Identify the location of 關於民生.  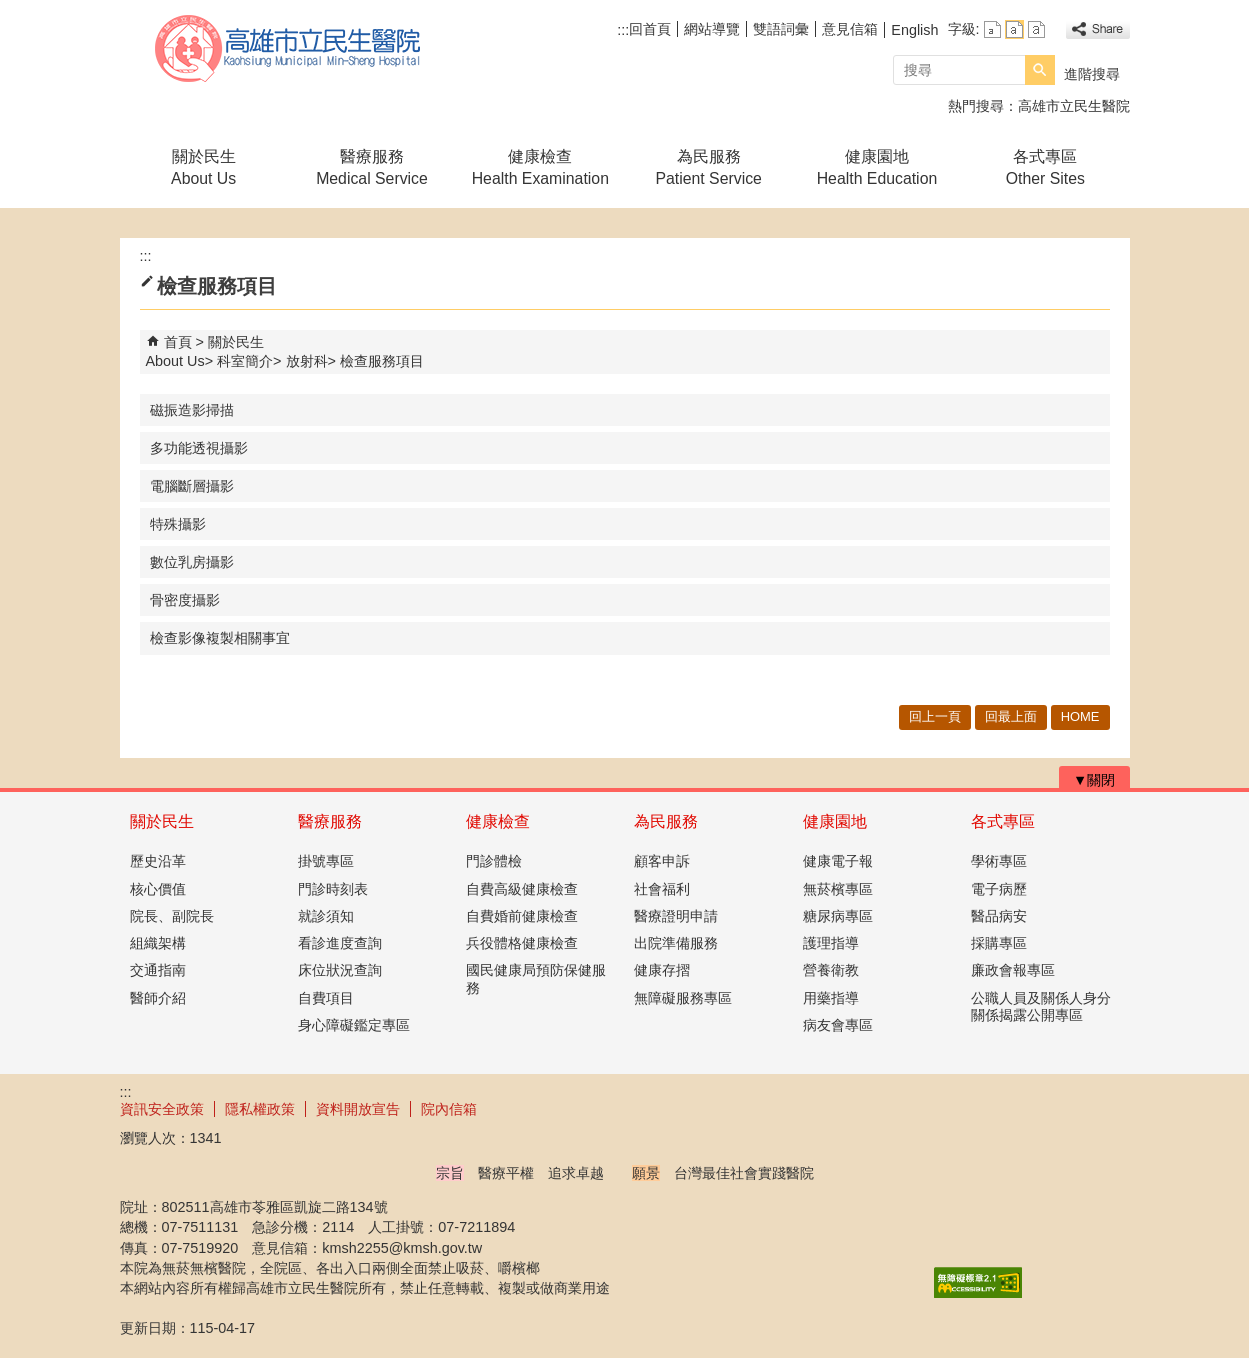
(162, 821).